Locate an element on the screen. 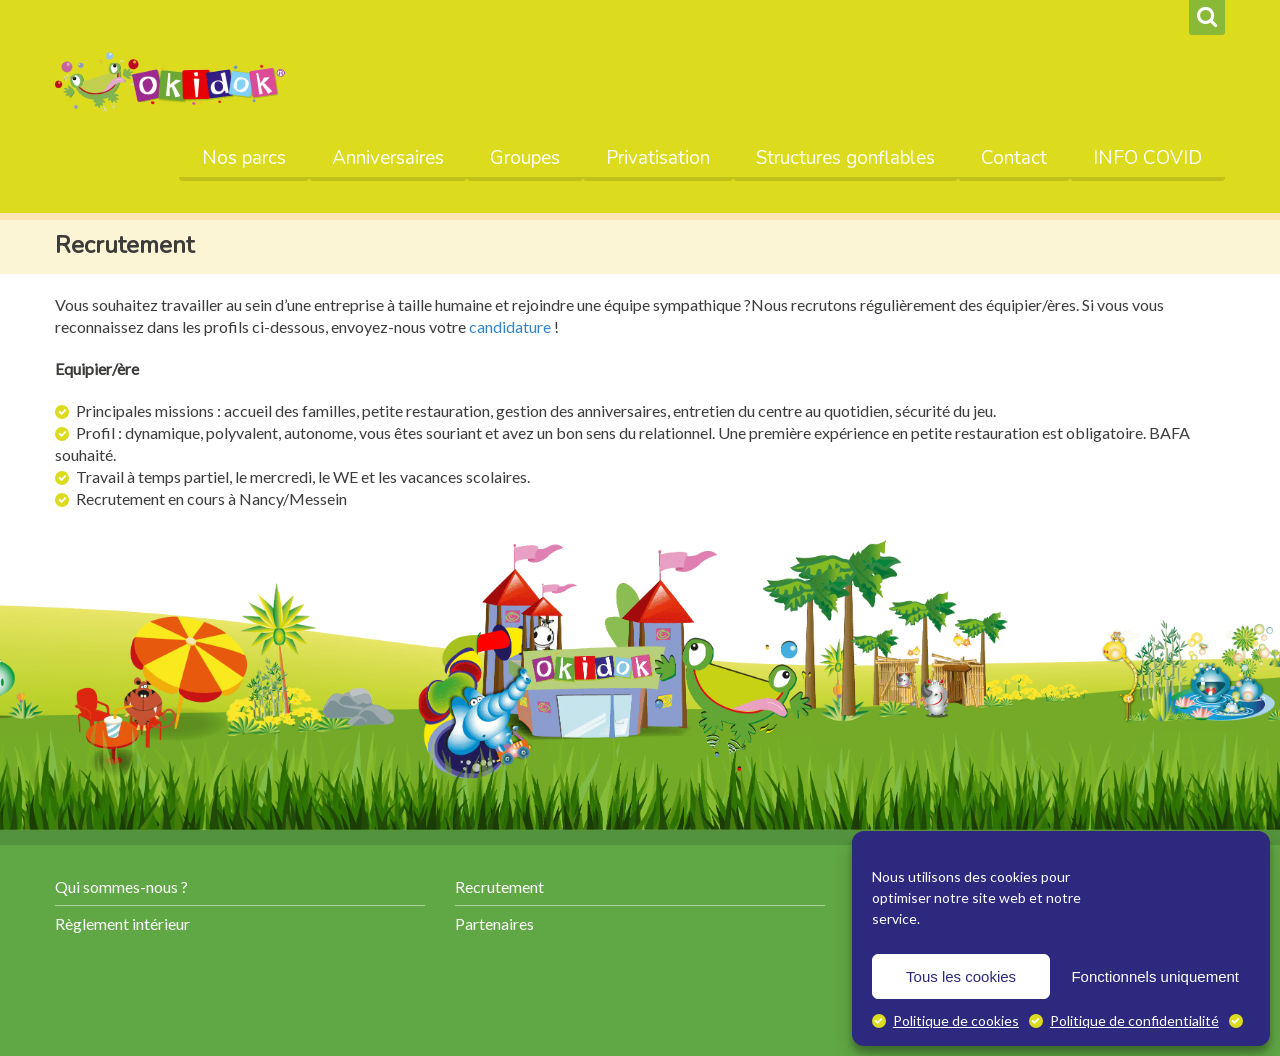 This screenshot has width=1280, height=1056. Politique de confidentialité is located at coordinates (1134, 1020).